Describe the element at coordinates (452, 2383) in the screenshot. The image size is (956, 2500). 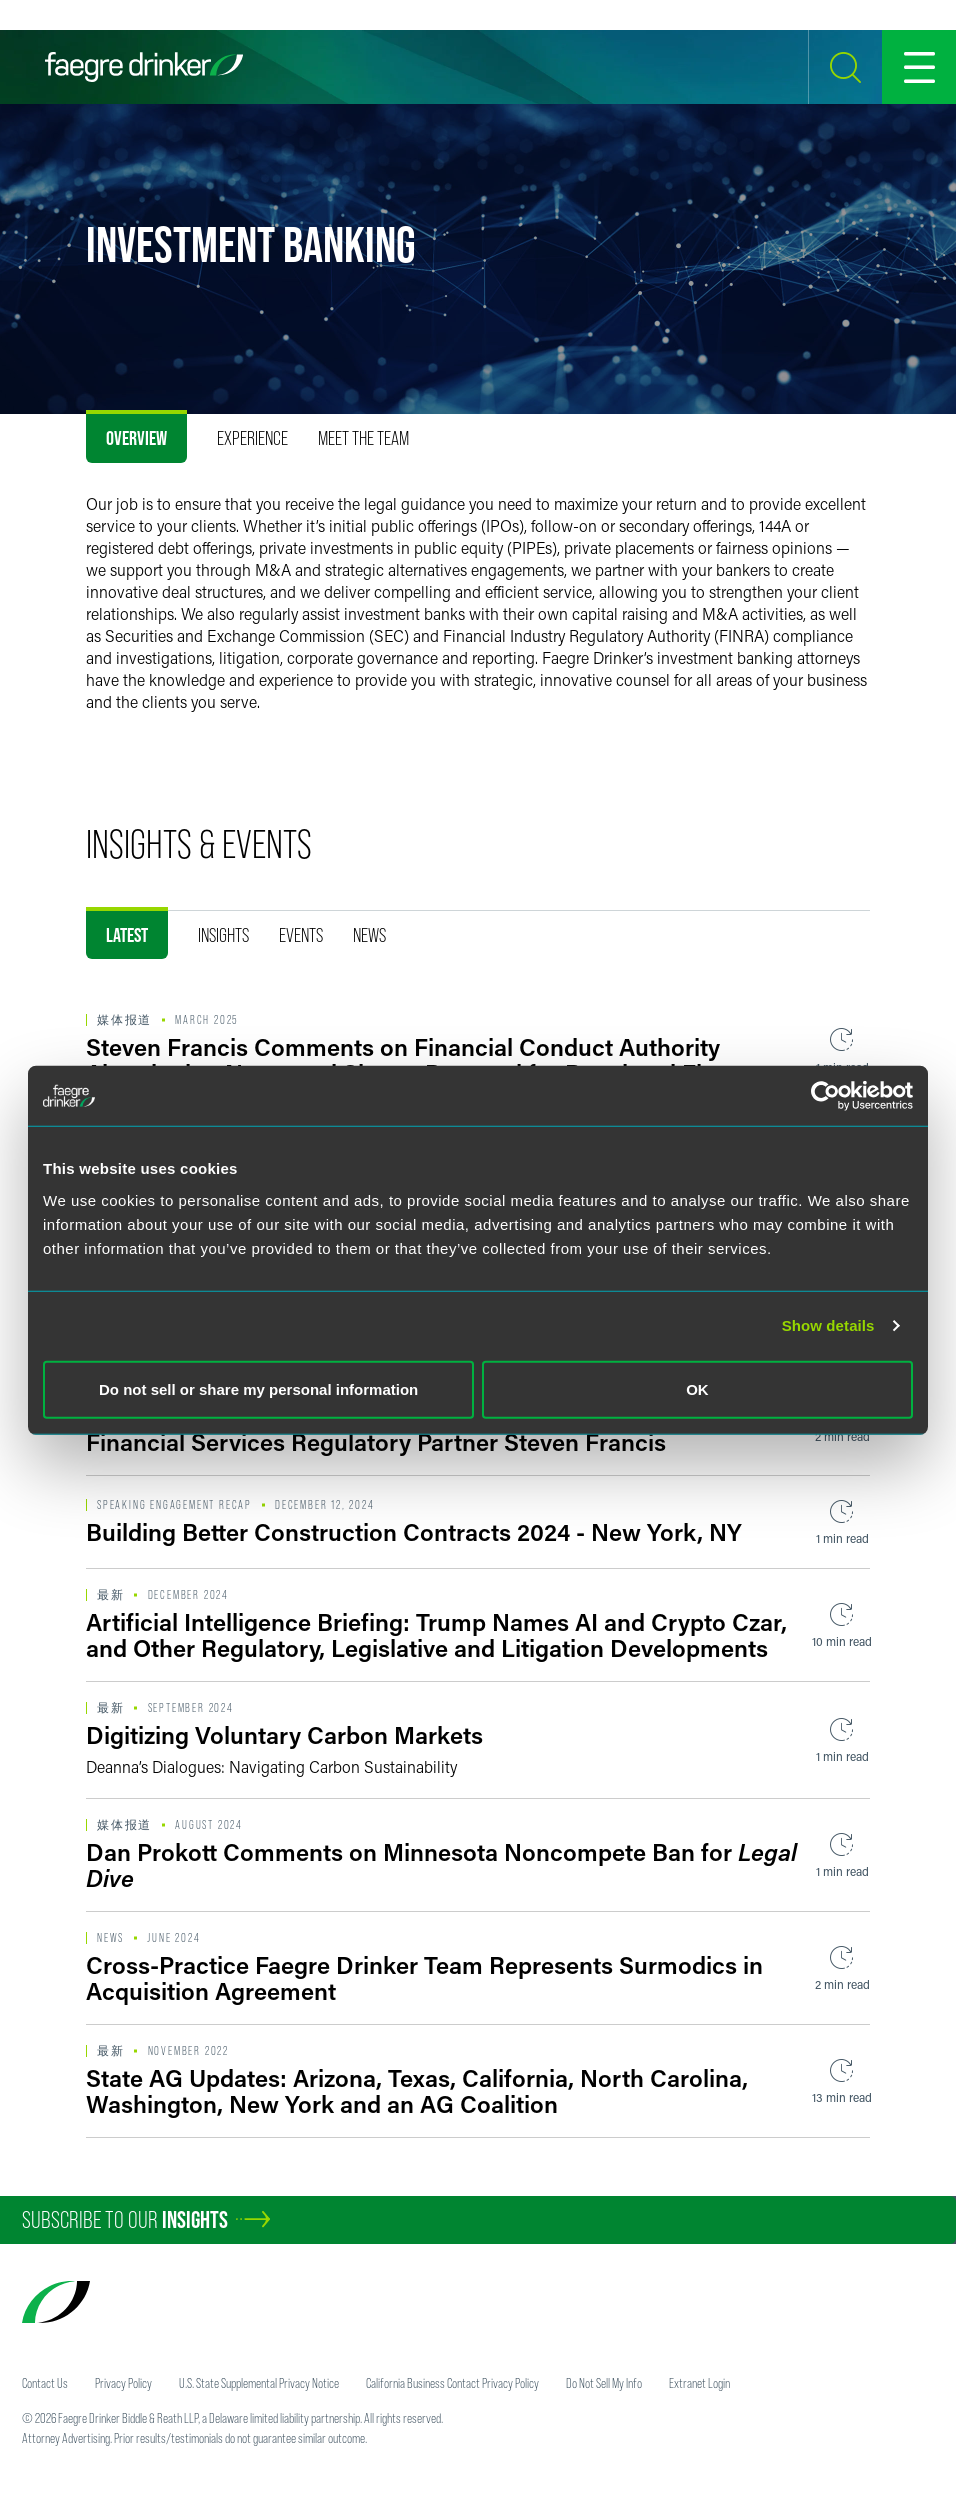
I see `California Business Contact Privacy Policy` at that location.